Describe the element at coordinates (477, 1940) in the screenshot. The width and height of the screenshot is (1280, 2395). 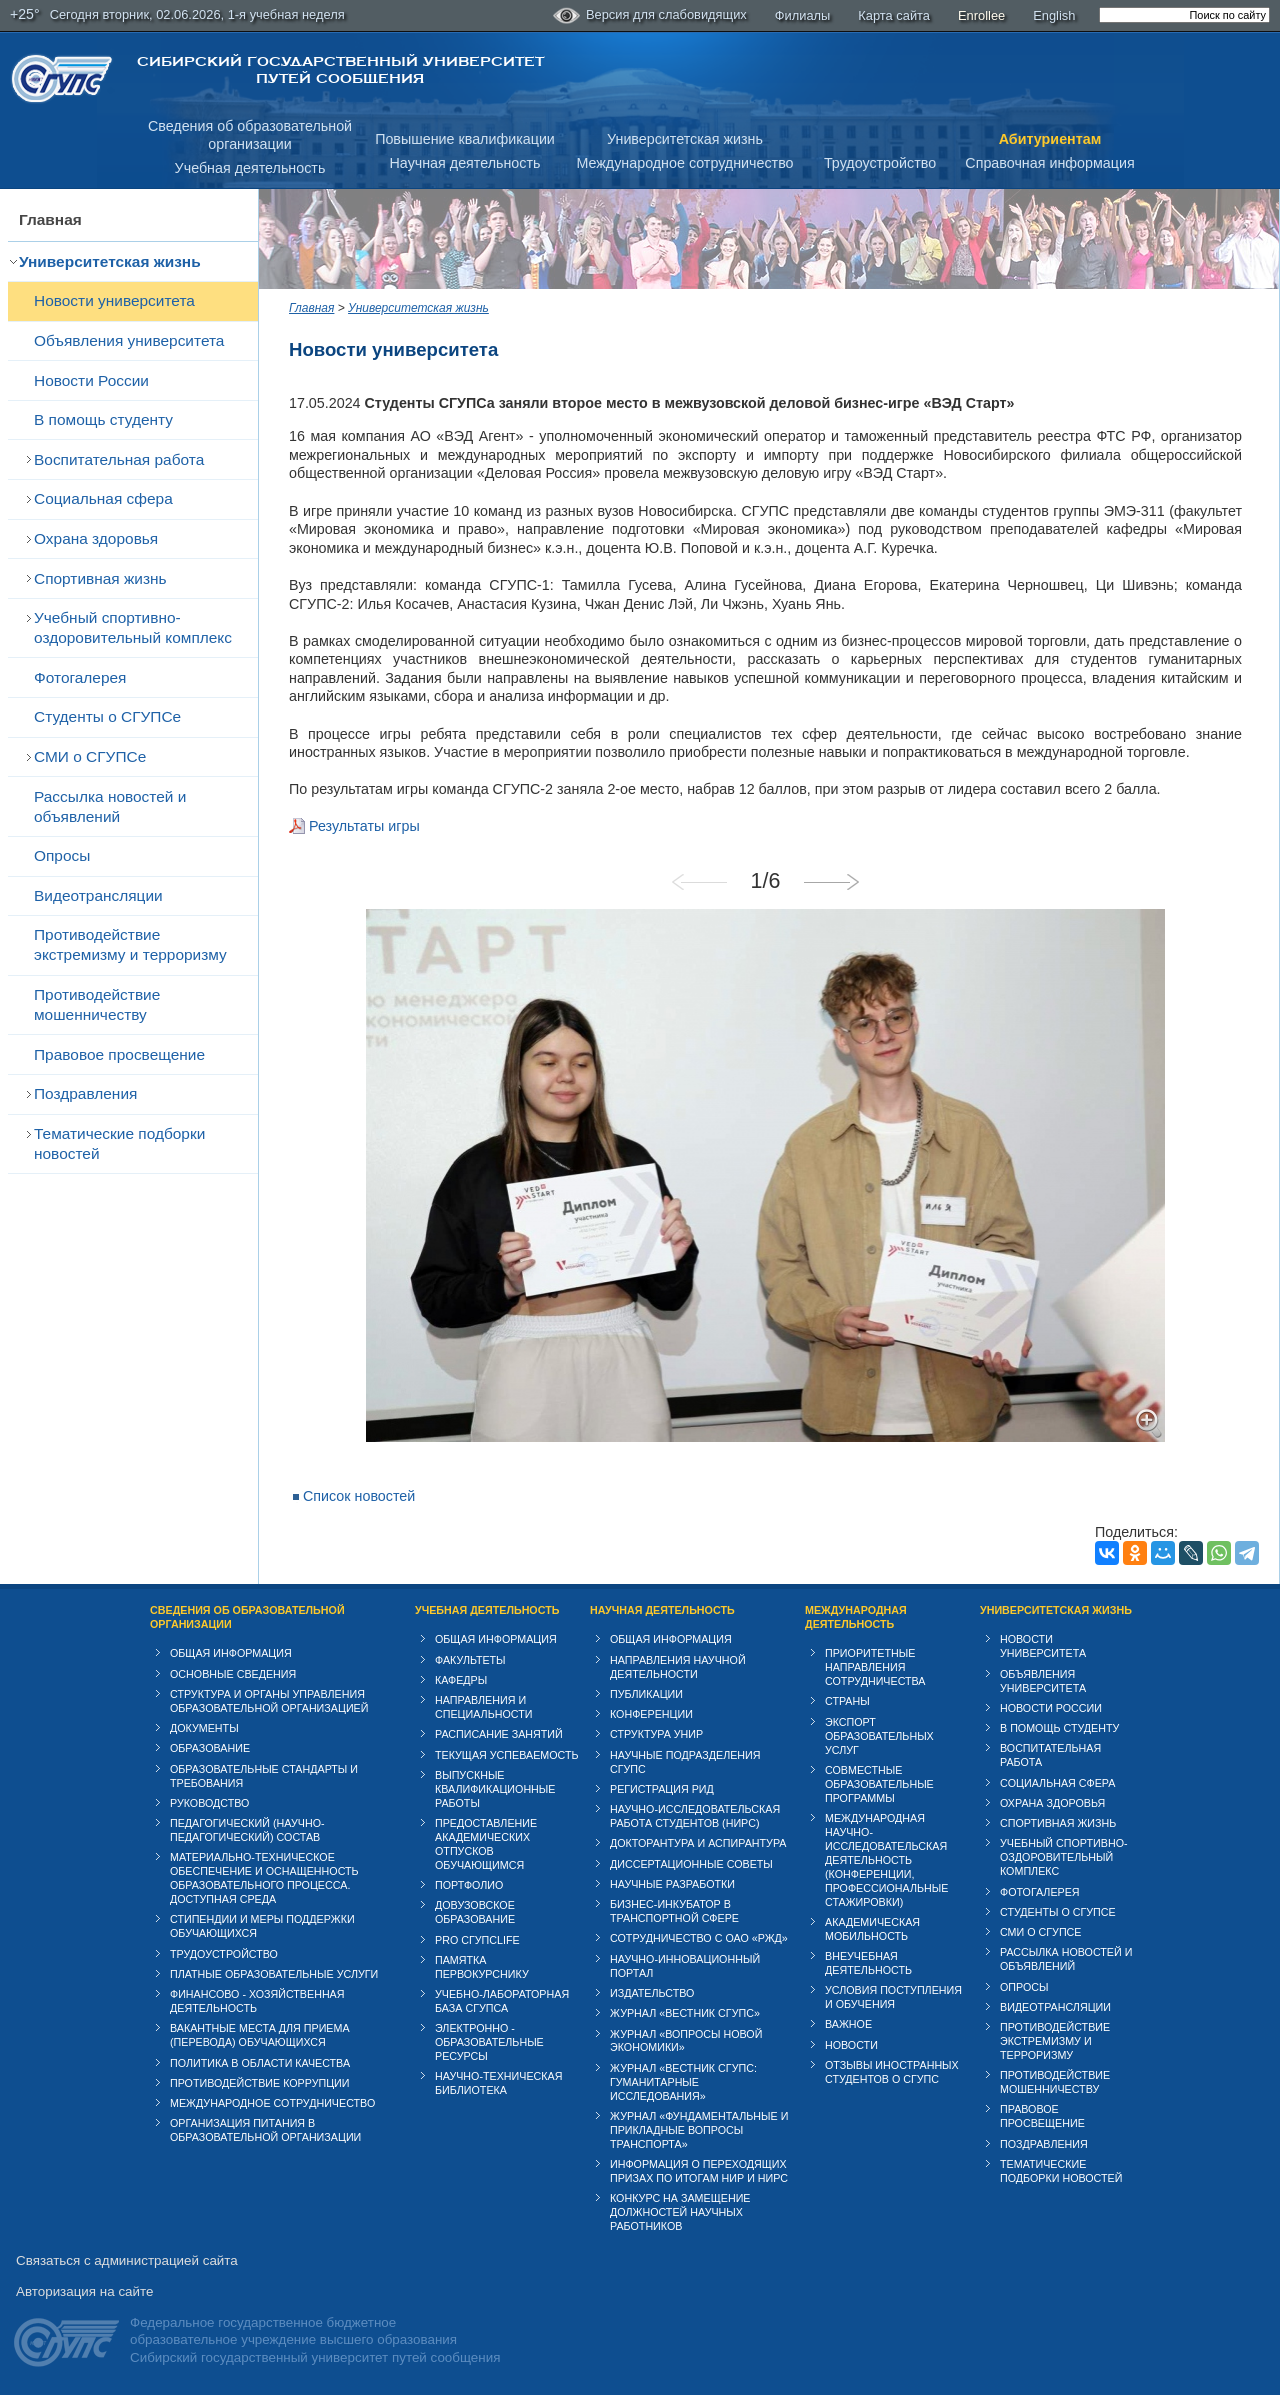
I see `PRO СГУПСlife` at that location.